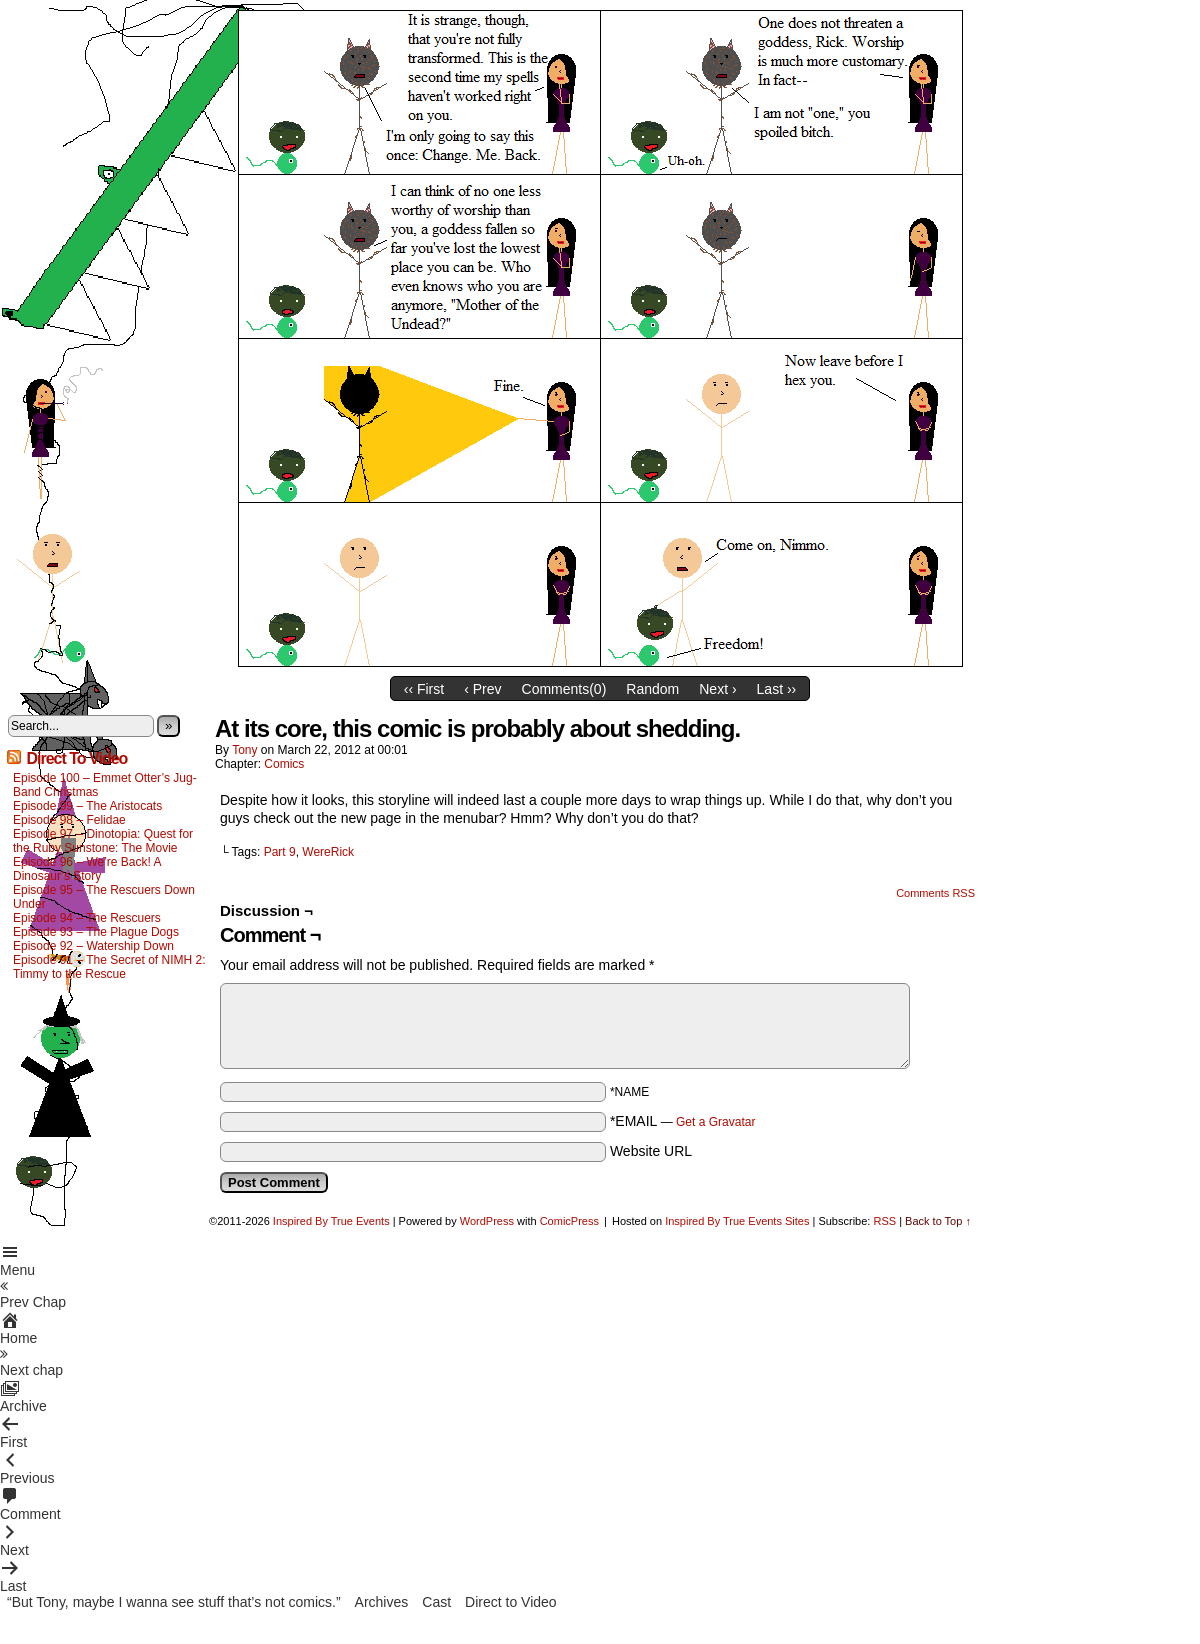 This screenshot has height=1644, width=1200. What do you see at coordinates (87, 918) in the screenshot?
I see `Episode 94 – The Rescuers` at bounding box center [87, 918].